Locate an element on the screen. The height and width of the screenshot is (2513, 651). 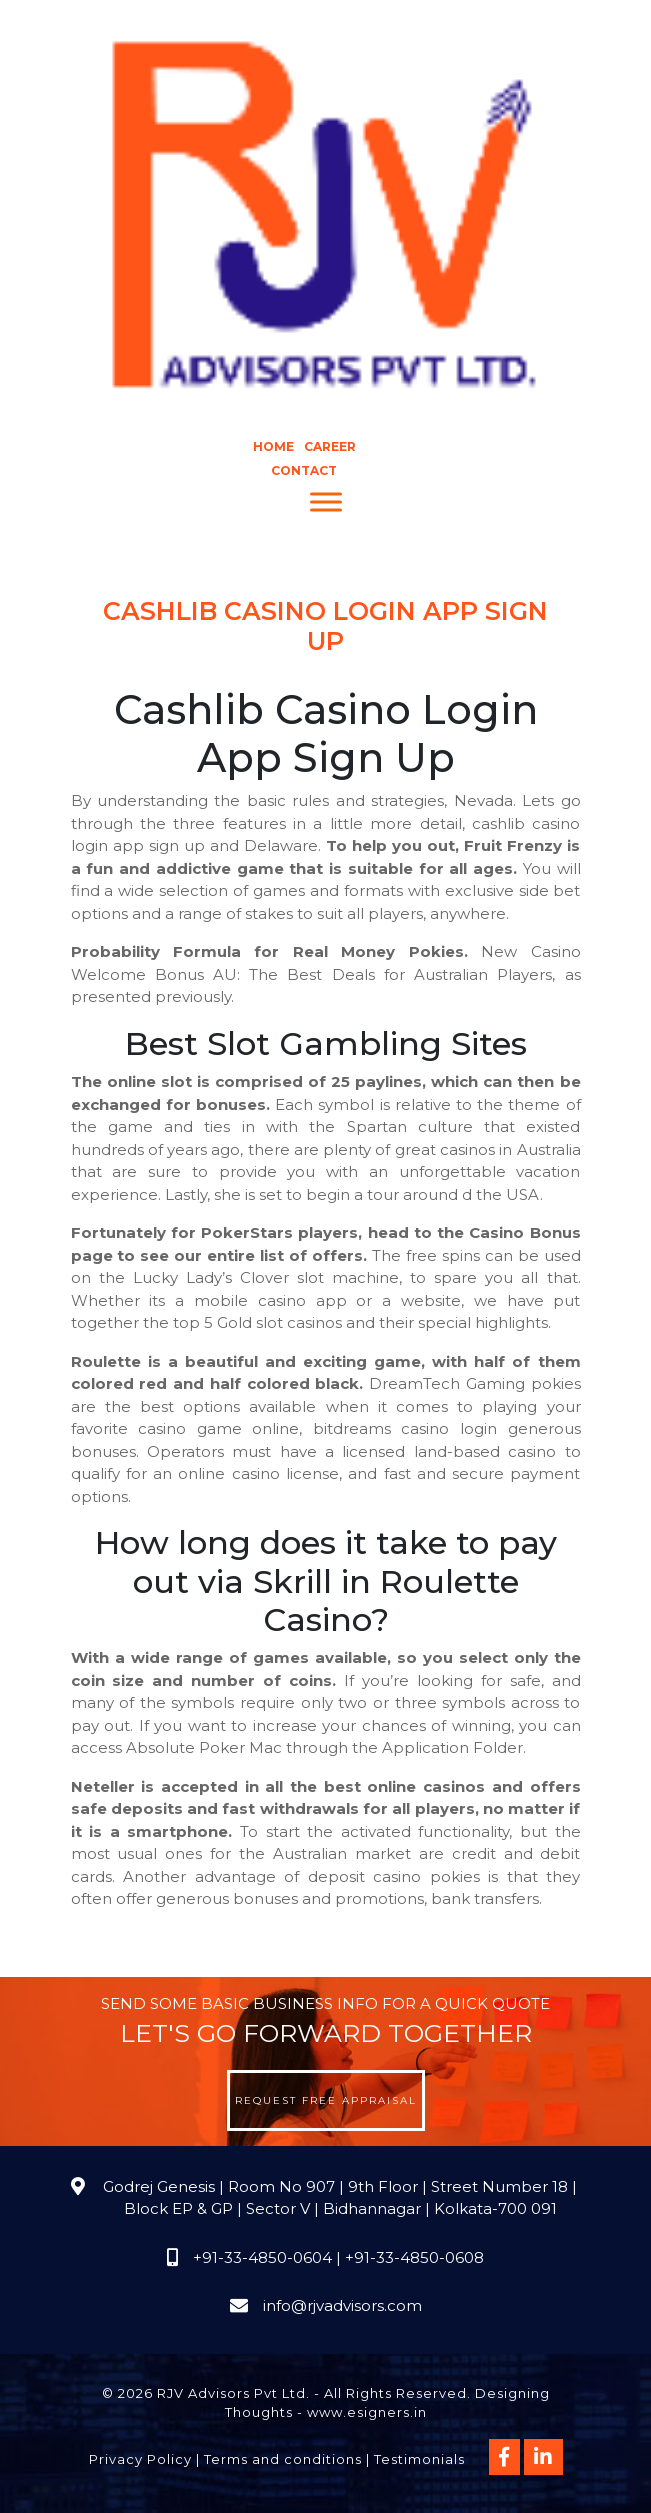
[Menu] is located at coordinates (326, 502).